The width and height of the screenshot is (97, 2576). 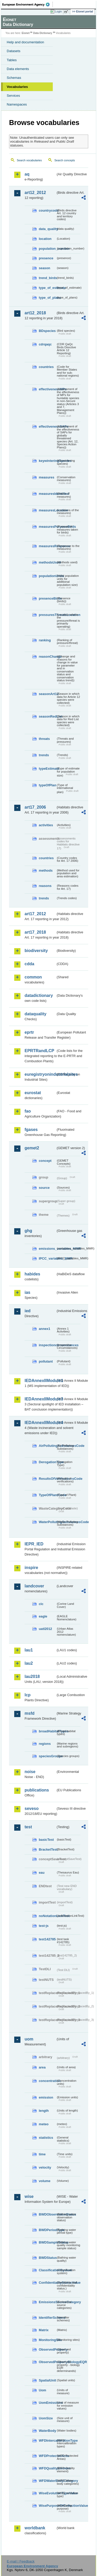 I want to click on ObservedProperty, so click(x=47, y=2349).